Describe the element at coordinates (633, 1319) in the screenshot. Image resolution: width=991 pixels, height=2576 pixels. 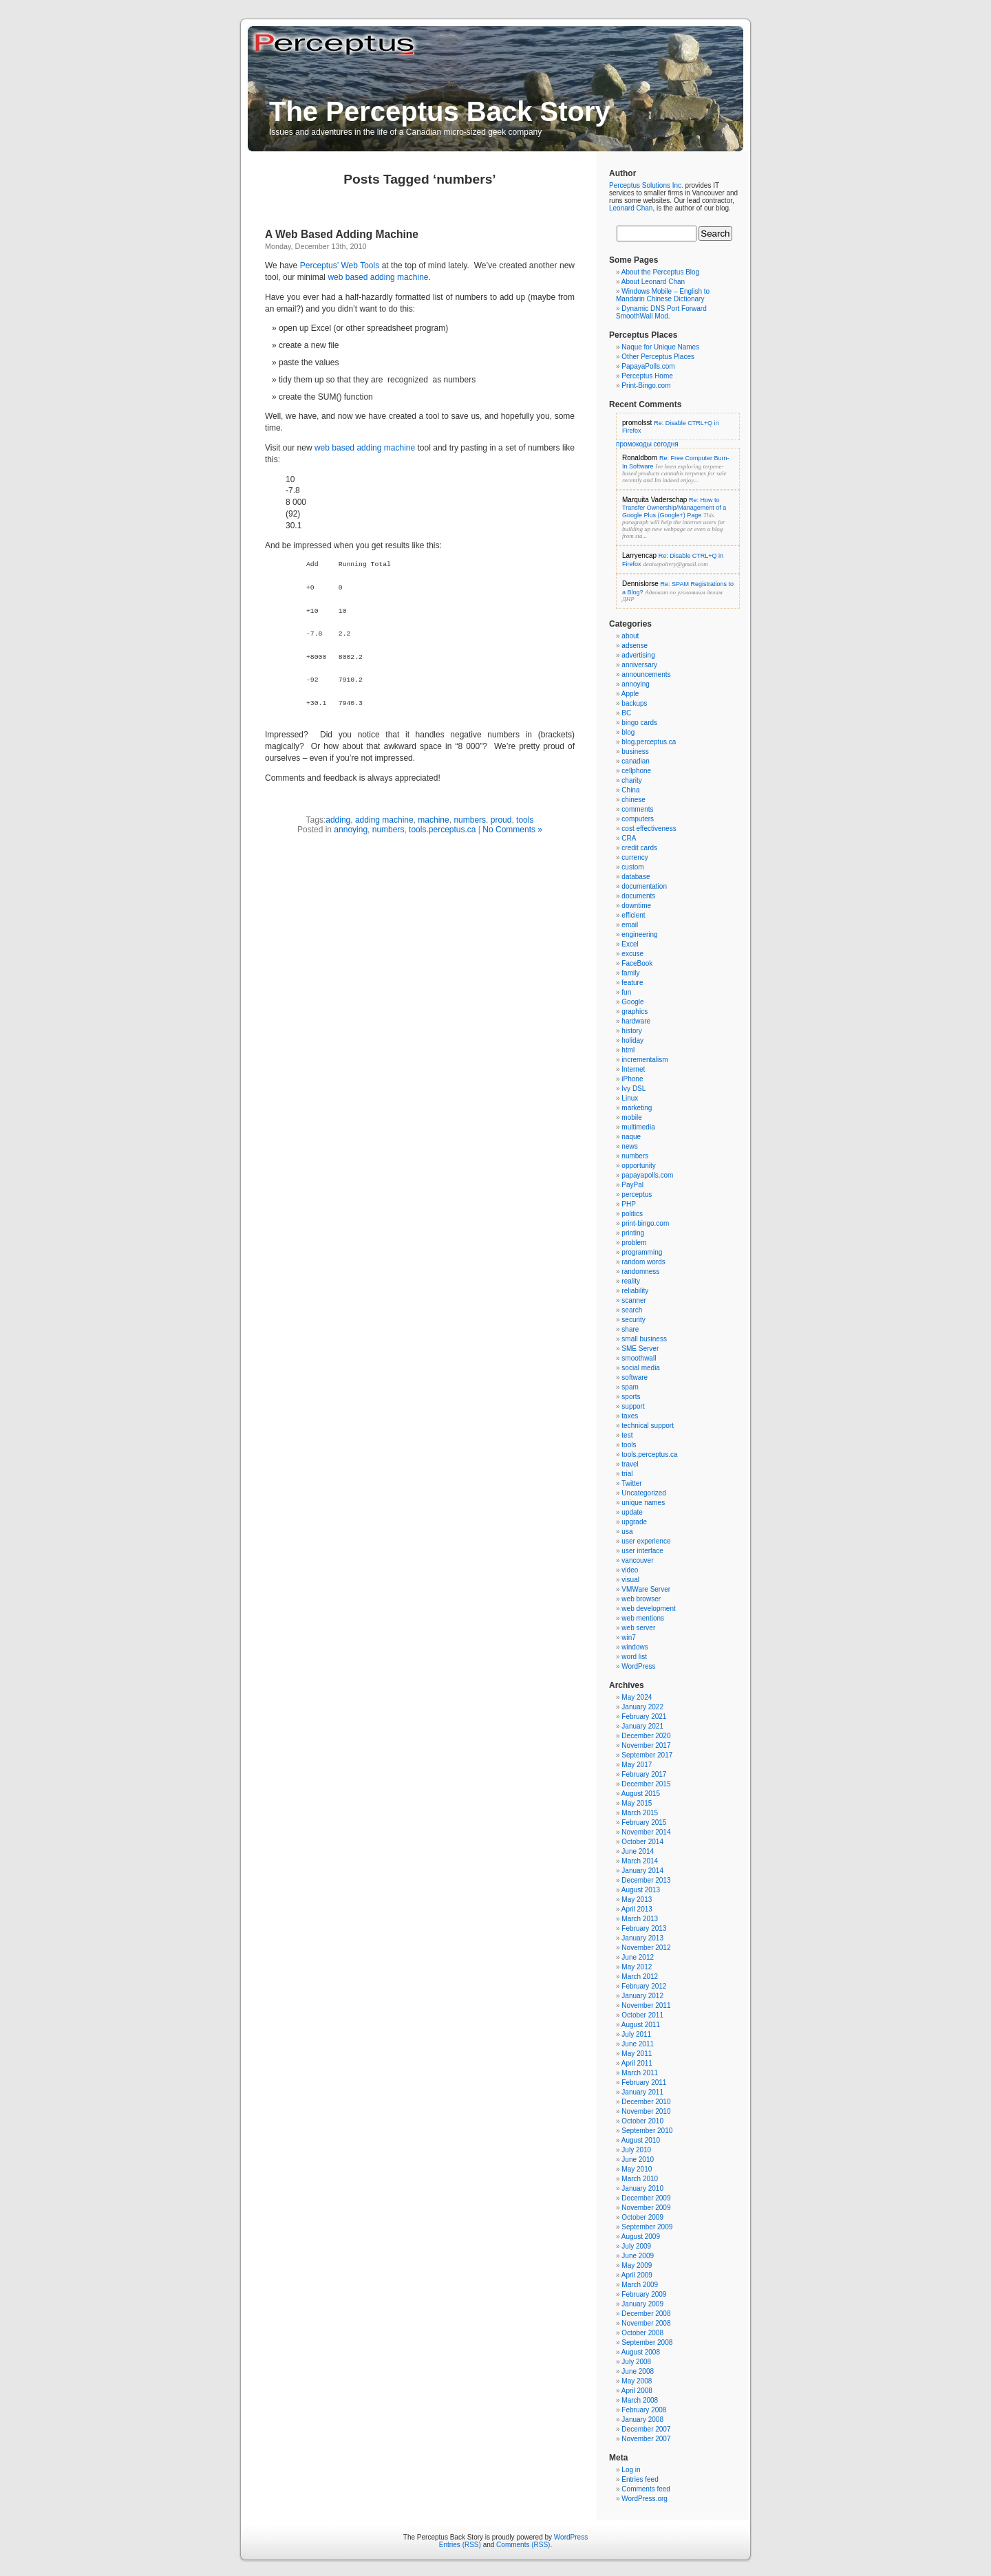
I see `security` at that location.